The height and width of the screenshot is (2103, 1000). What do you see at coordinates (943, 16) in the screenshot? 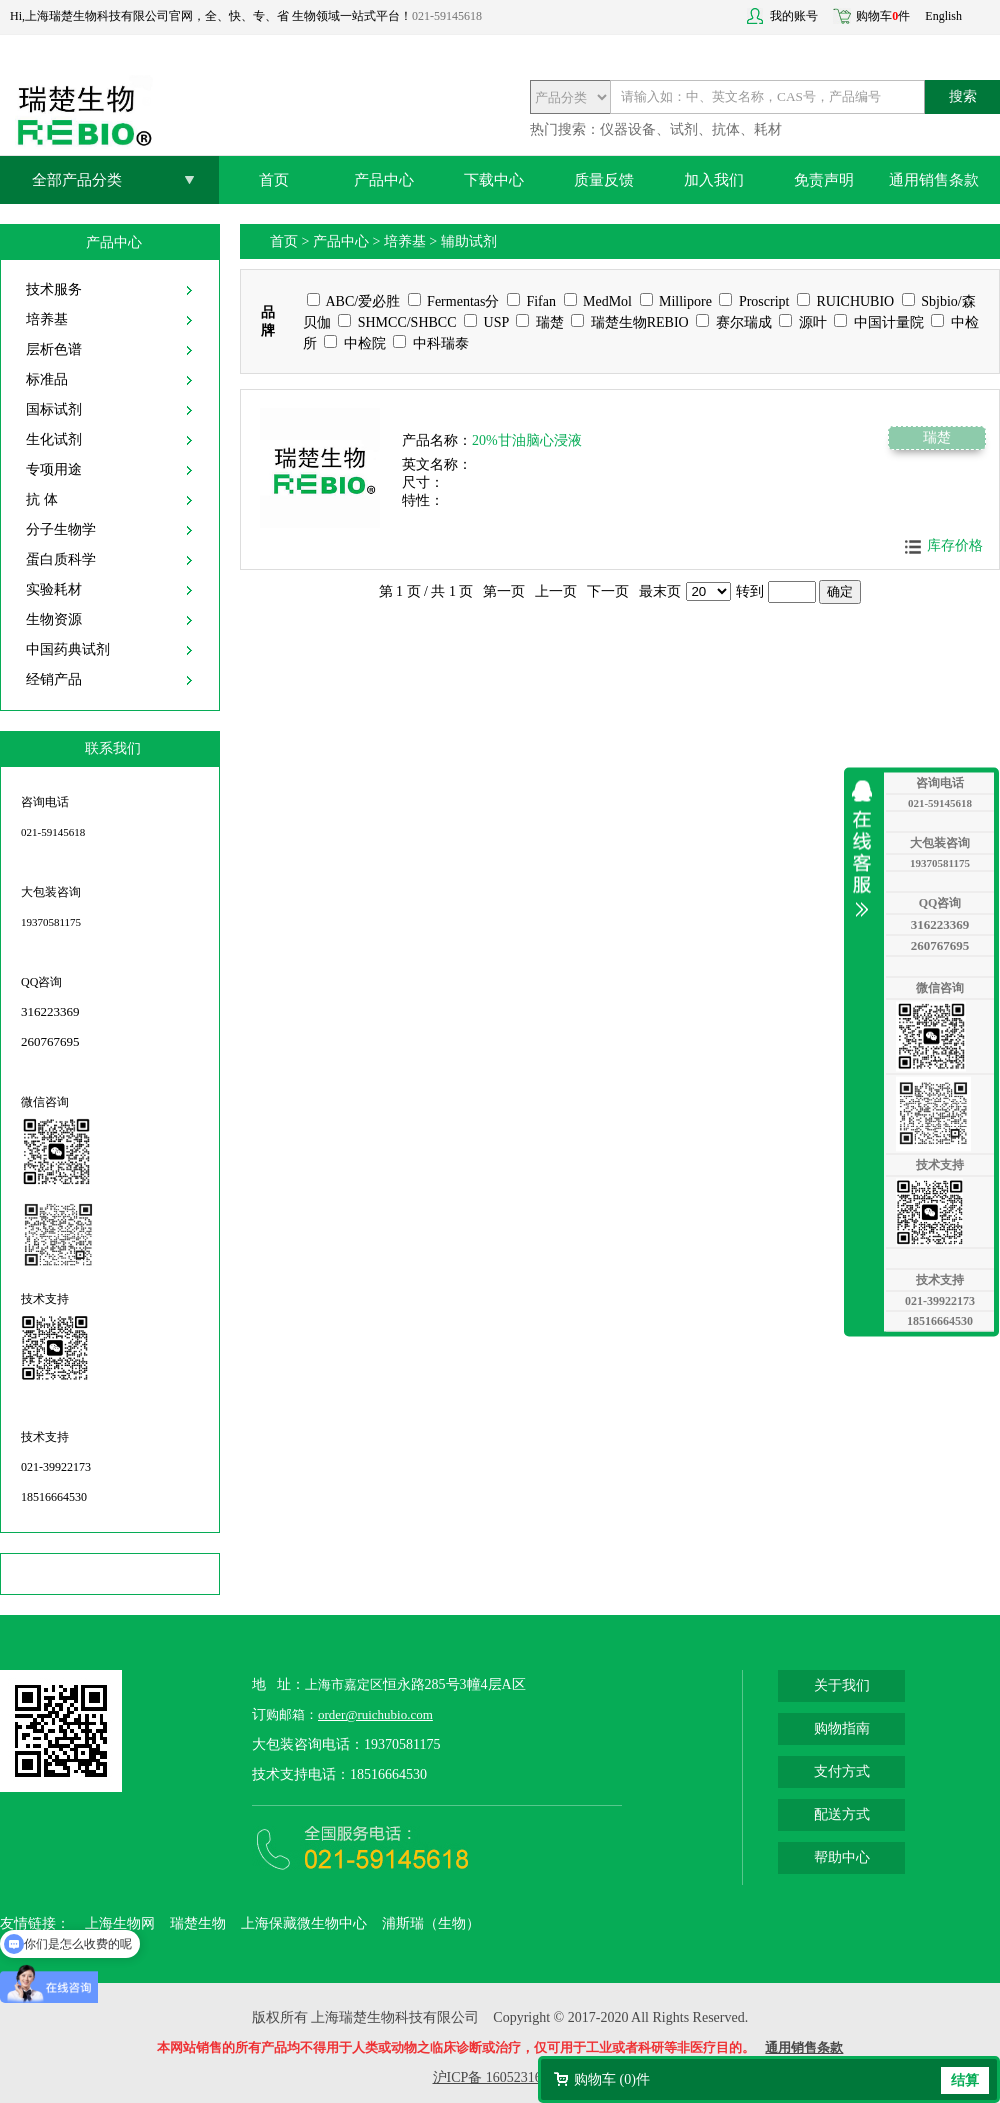
I see `English` at bounding box center [943, 16].